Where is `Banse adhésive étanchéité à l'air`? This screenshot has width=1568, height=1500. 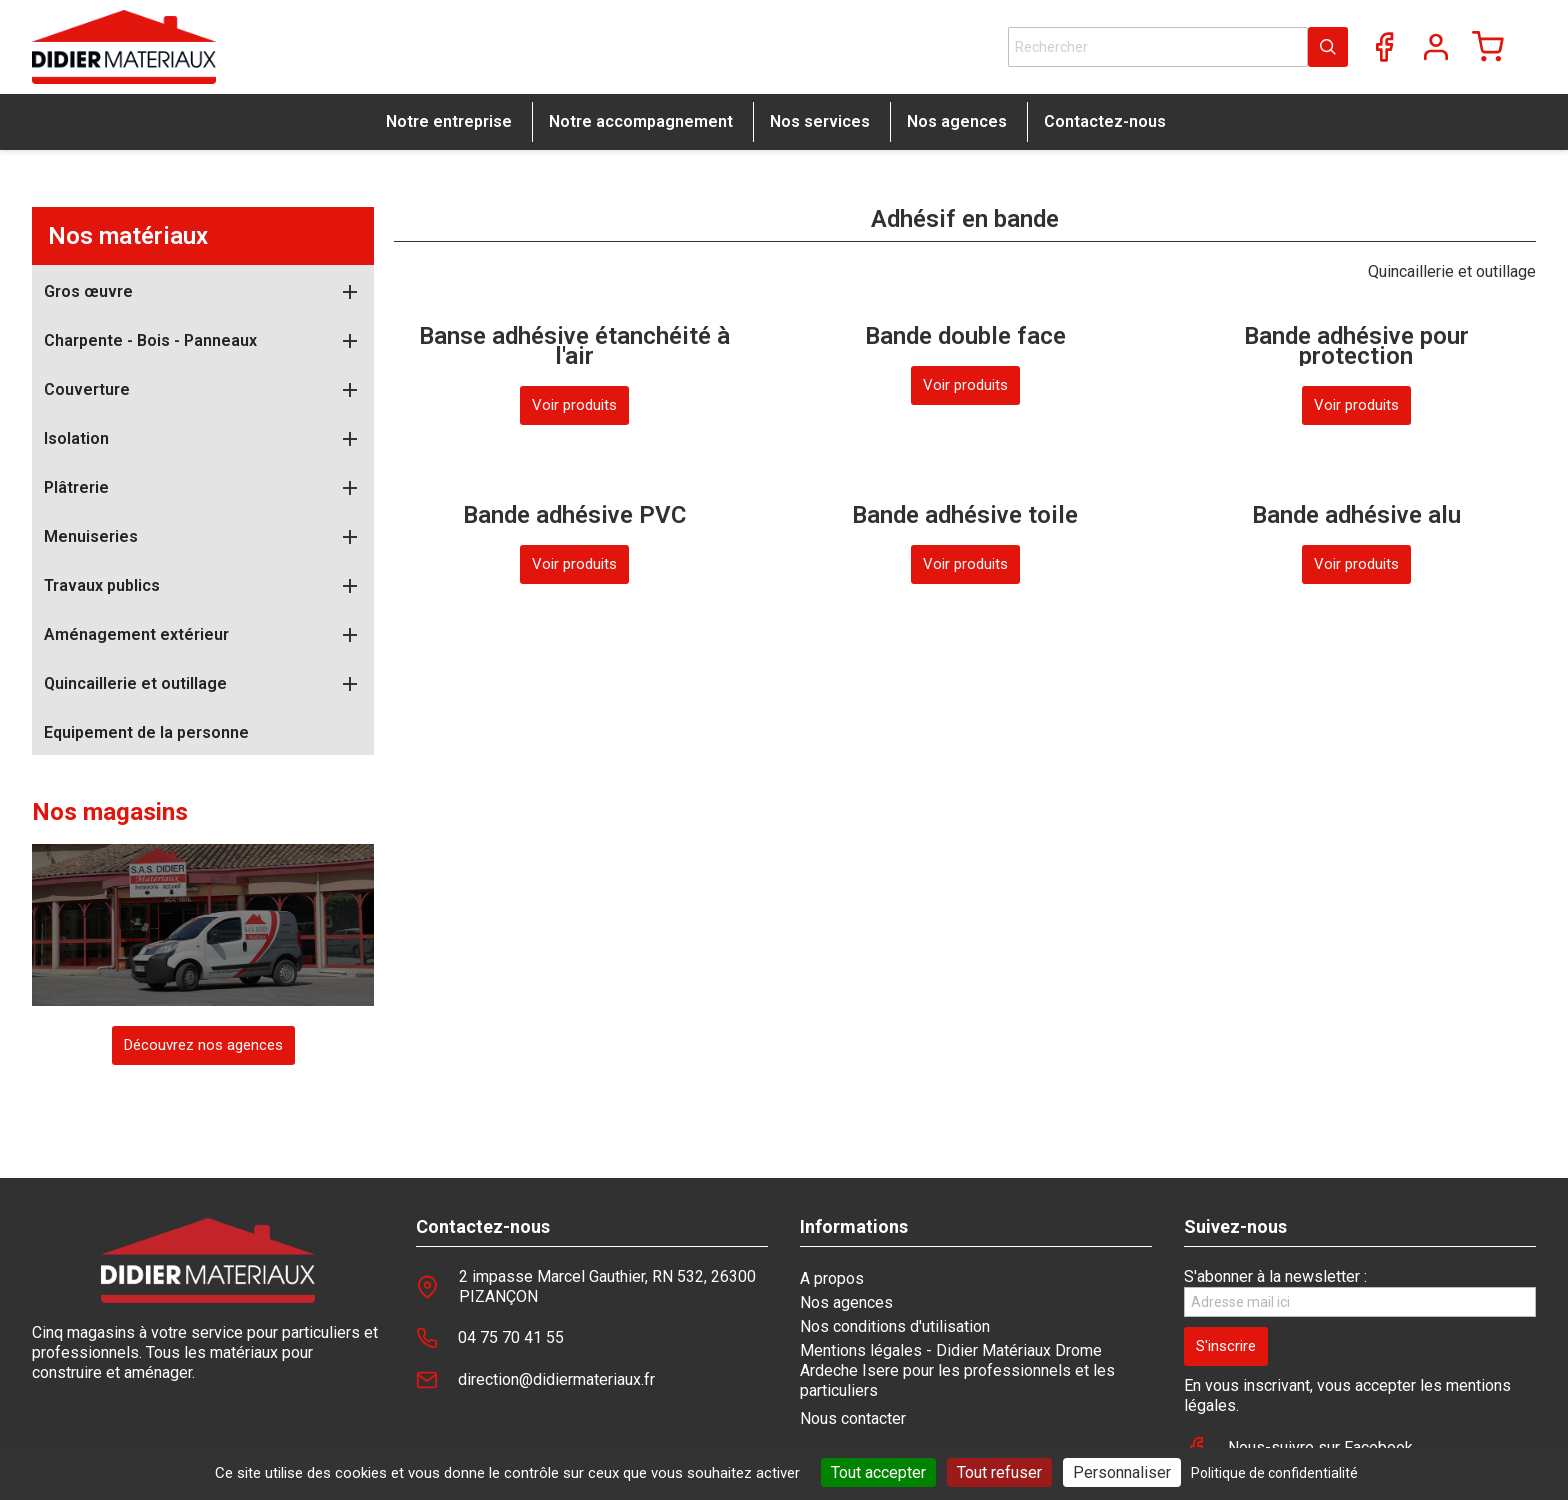 Banse adhésive étanchéité à l'air is located at coordinates (574, 346).